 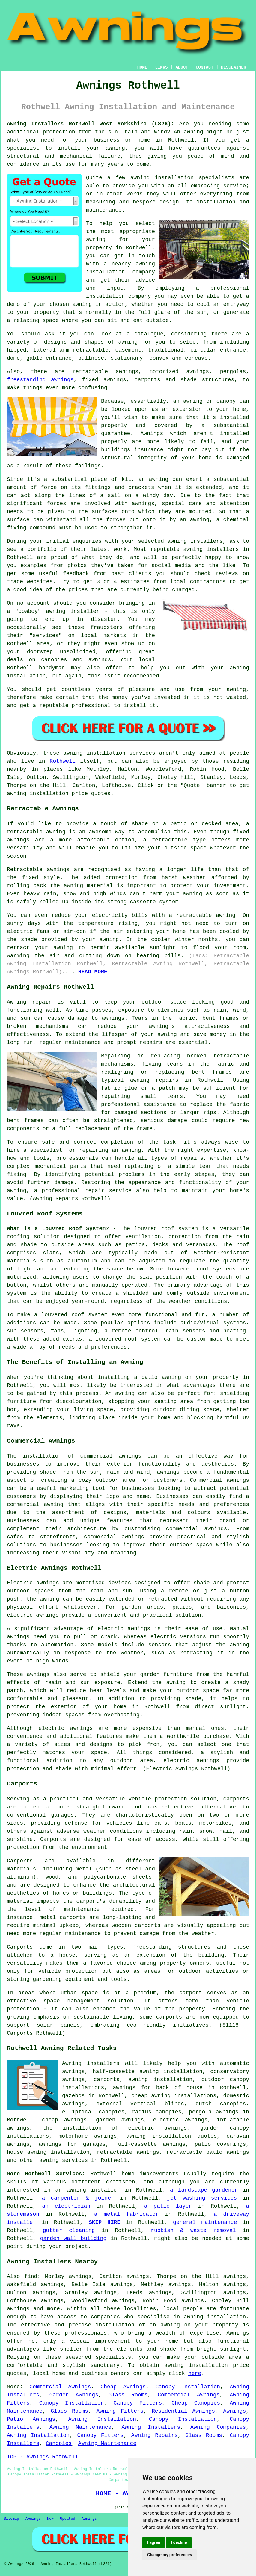 I want to click on cheap awnings, so click(x=64, y=2120).